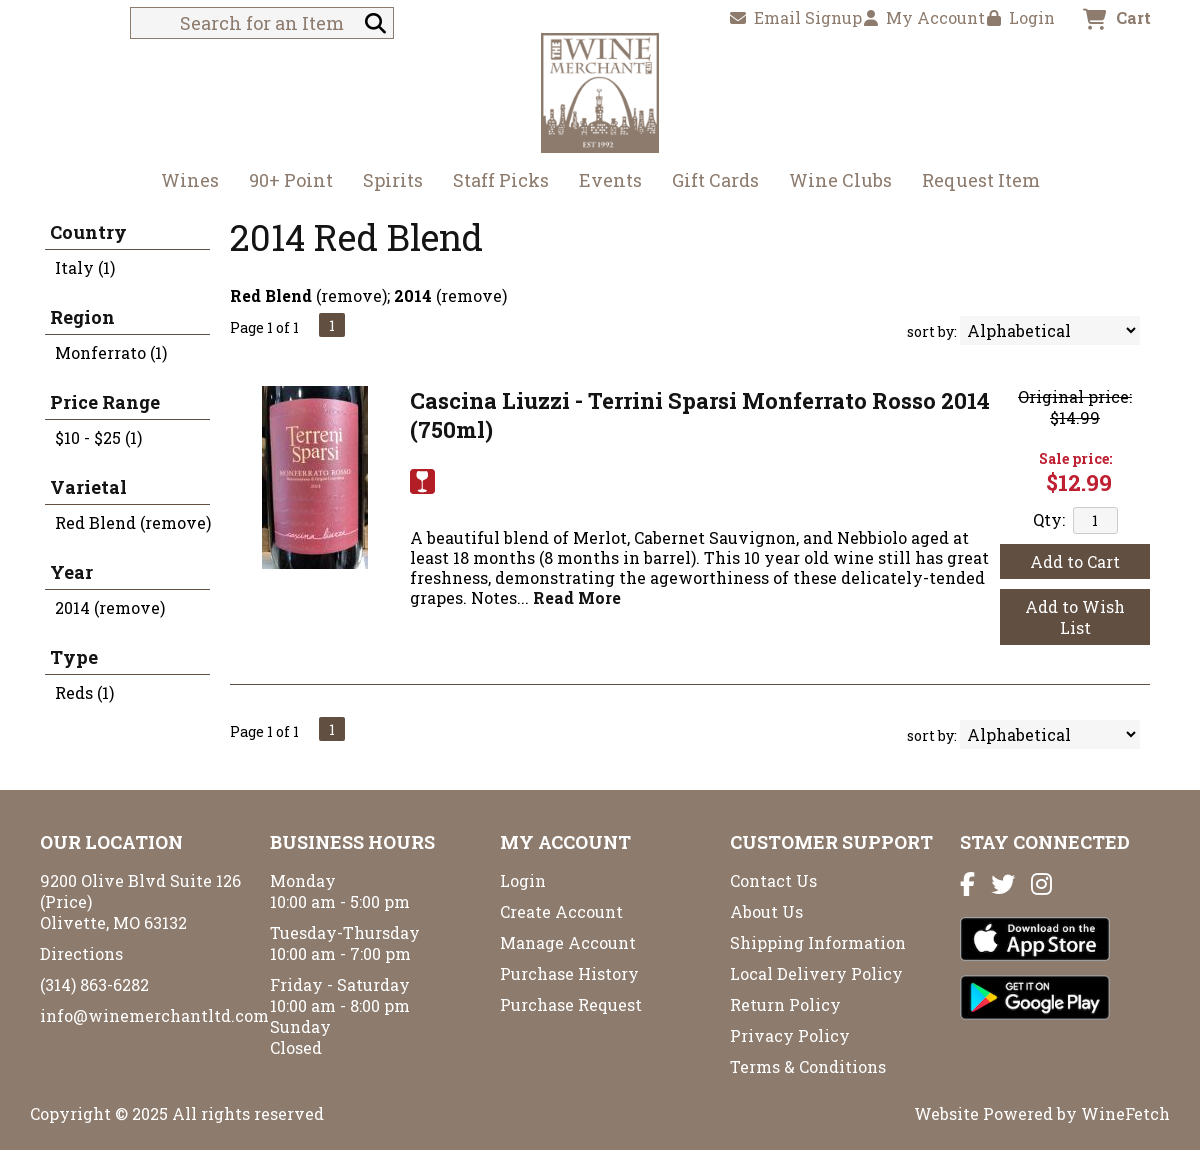 This screenshot has width=1200, height=1150. What do you see at coordinates (351, 295) in the screenshot?
I see `remove` at bounding box center [351, 295].